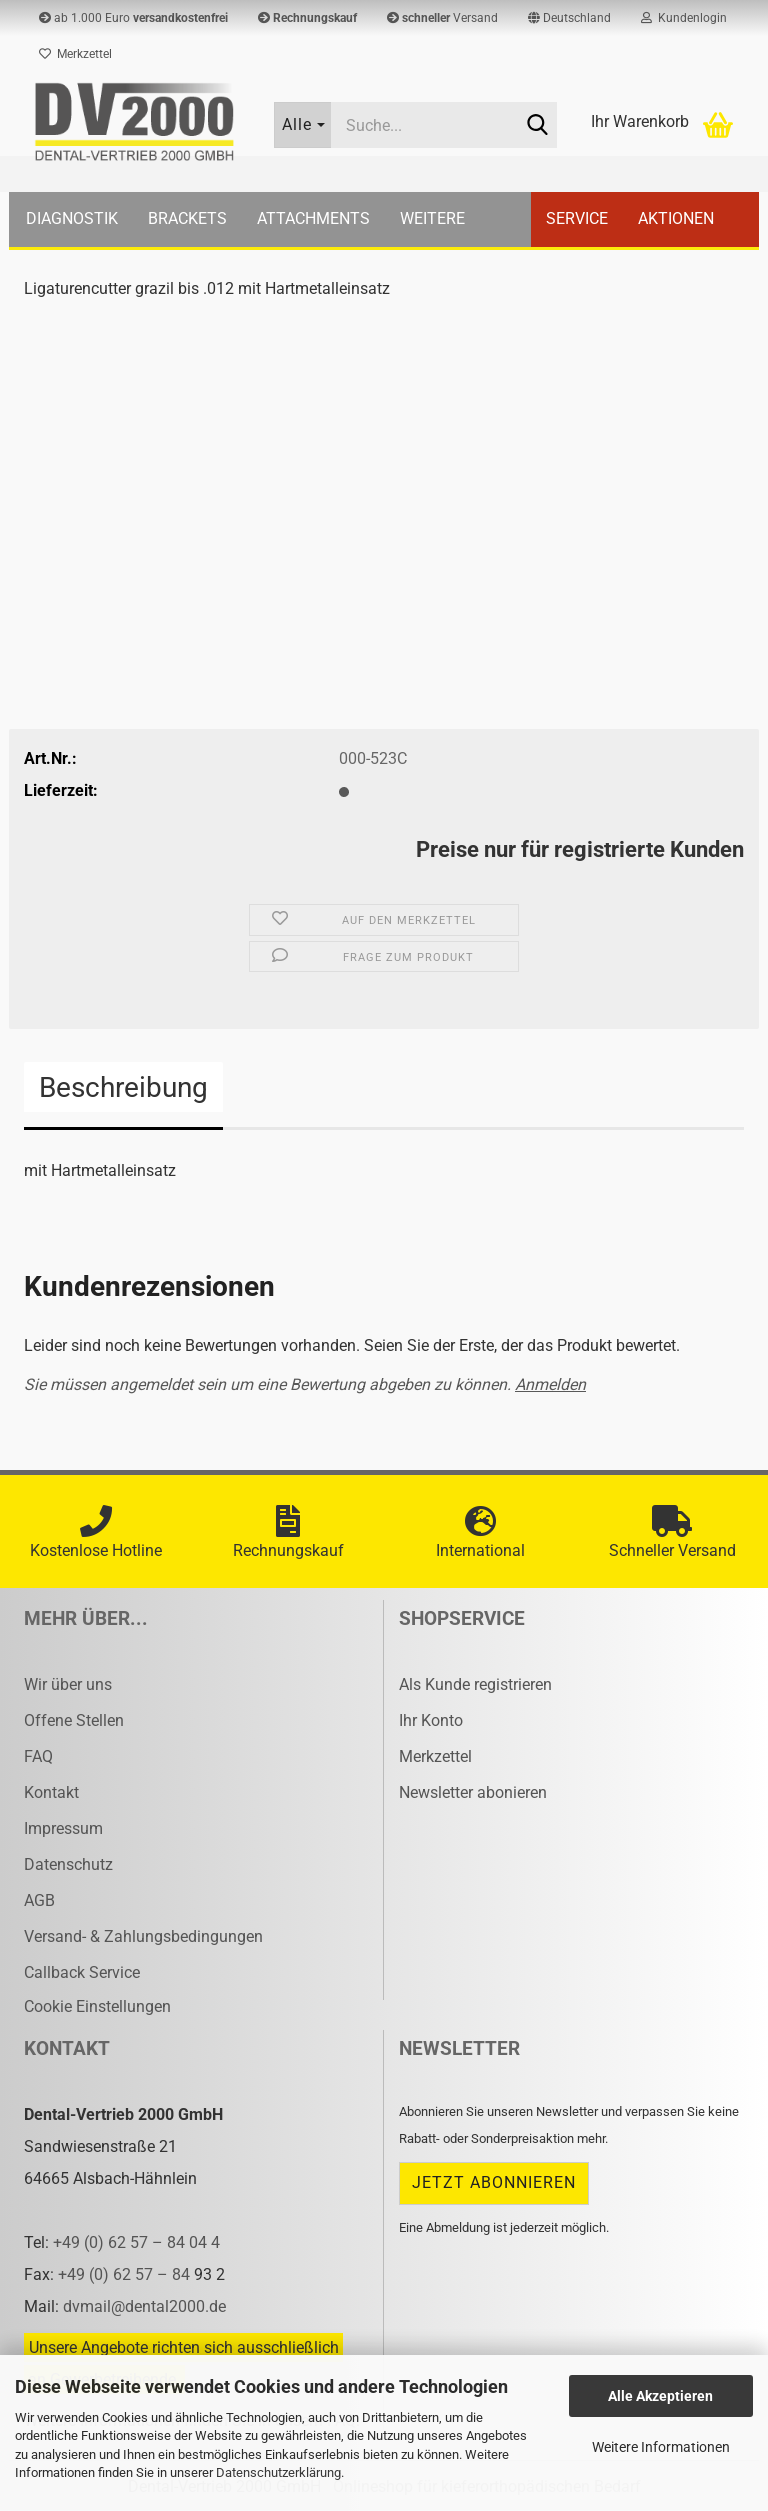 The width and height of the screenshot is (768, 2511). What do you see at coordinates (63, 1828) in the screenshot?
I see `Impressum` at bounding box center [63, 1828].